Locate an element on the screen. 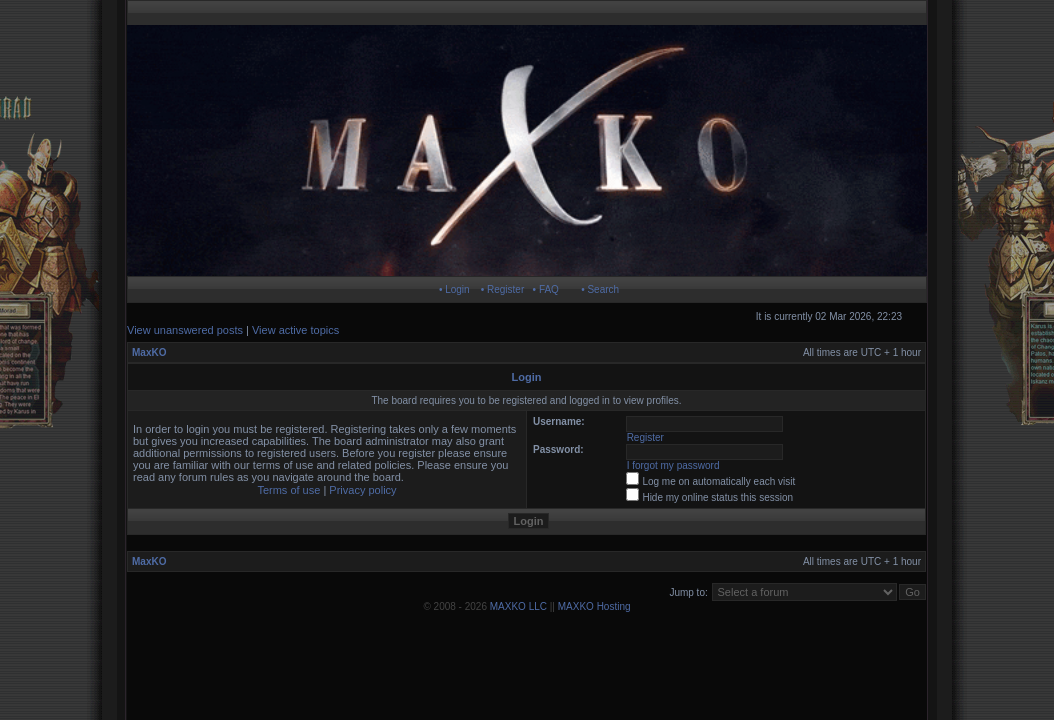 This screenshot has width=1054, height=720. MAXKO Hosting is located at coordinates (594, 606).